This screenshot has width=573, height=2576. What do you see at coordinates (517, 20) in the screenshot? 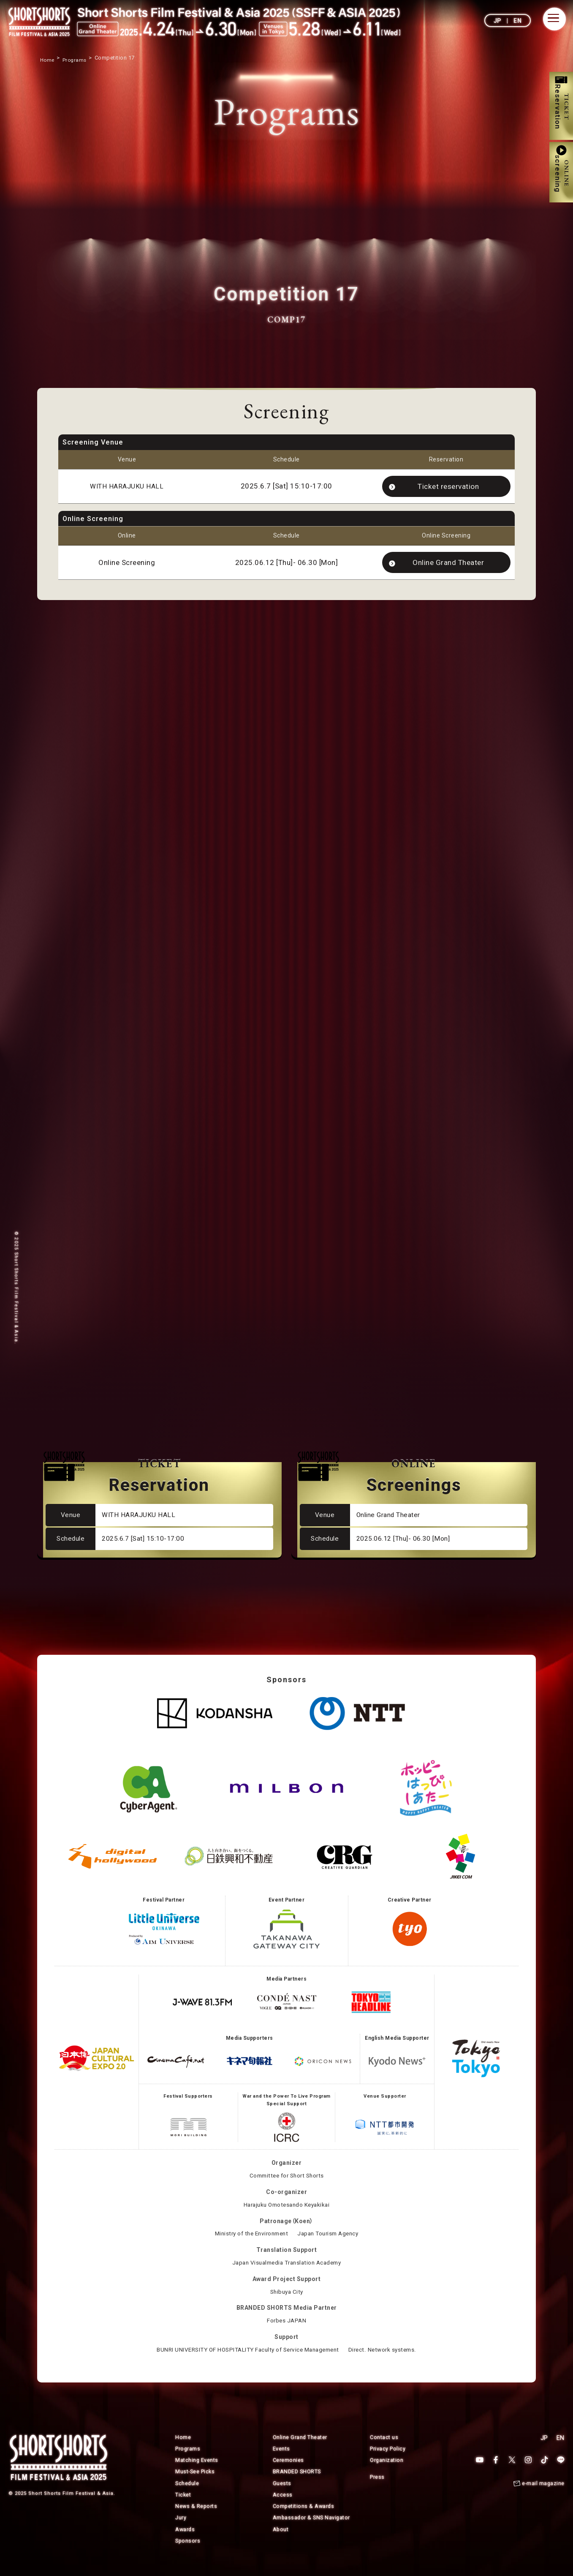
I see `EN` at bounding box center [517, 20].